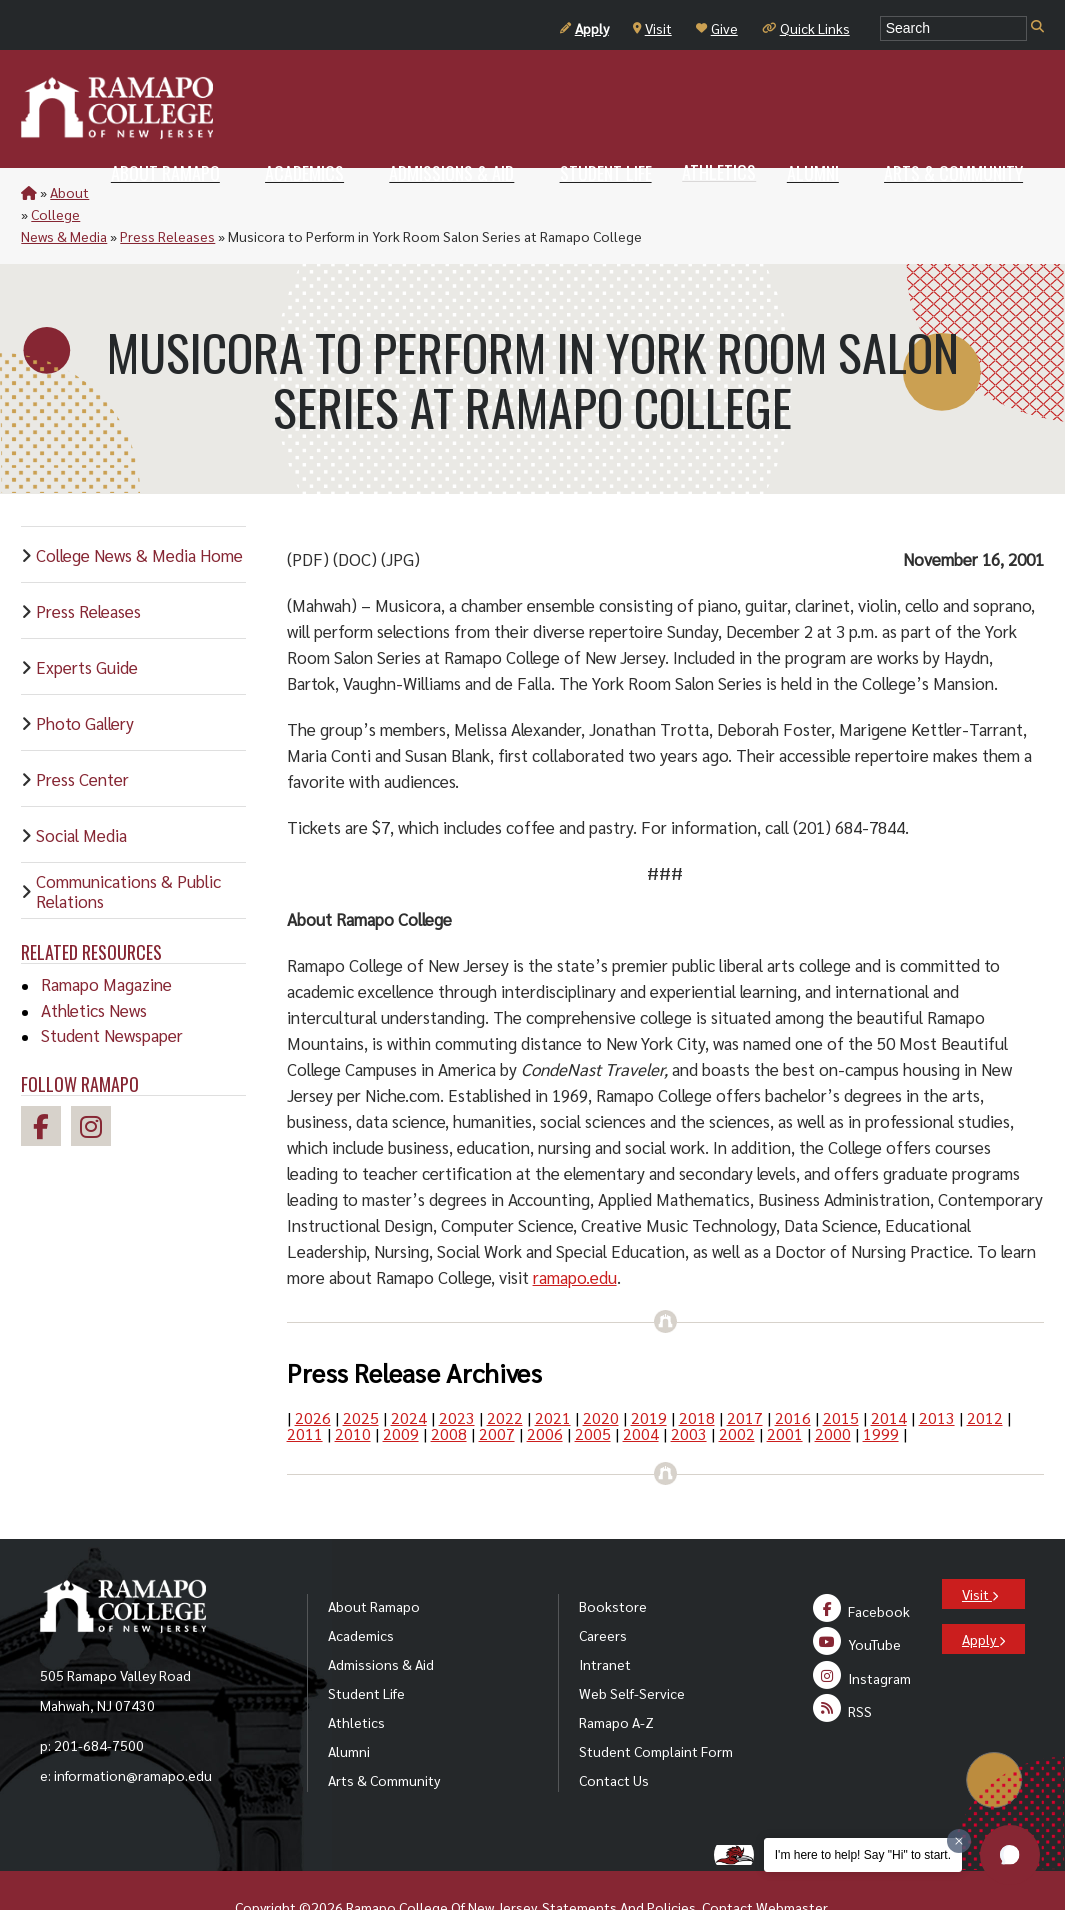 The image size is (1065, 1910). Describe the element at coordinates (300, 192) in the screenshot. I see `Press Releases` at that location.